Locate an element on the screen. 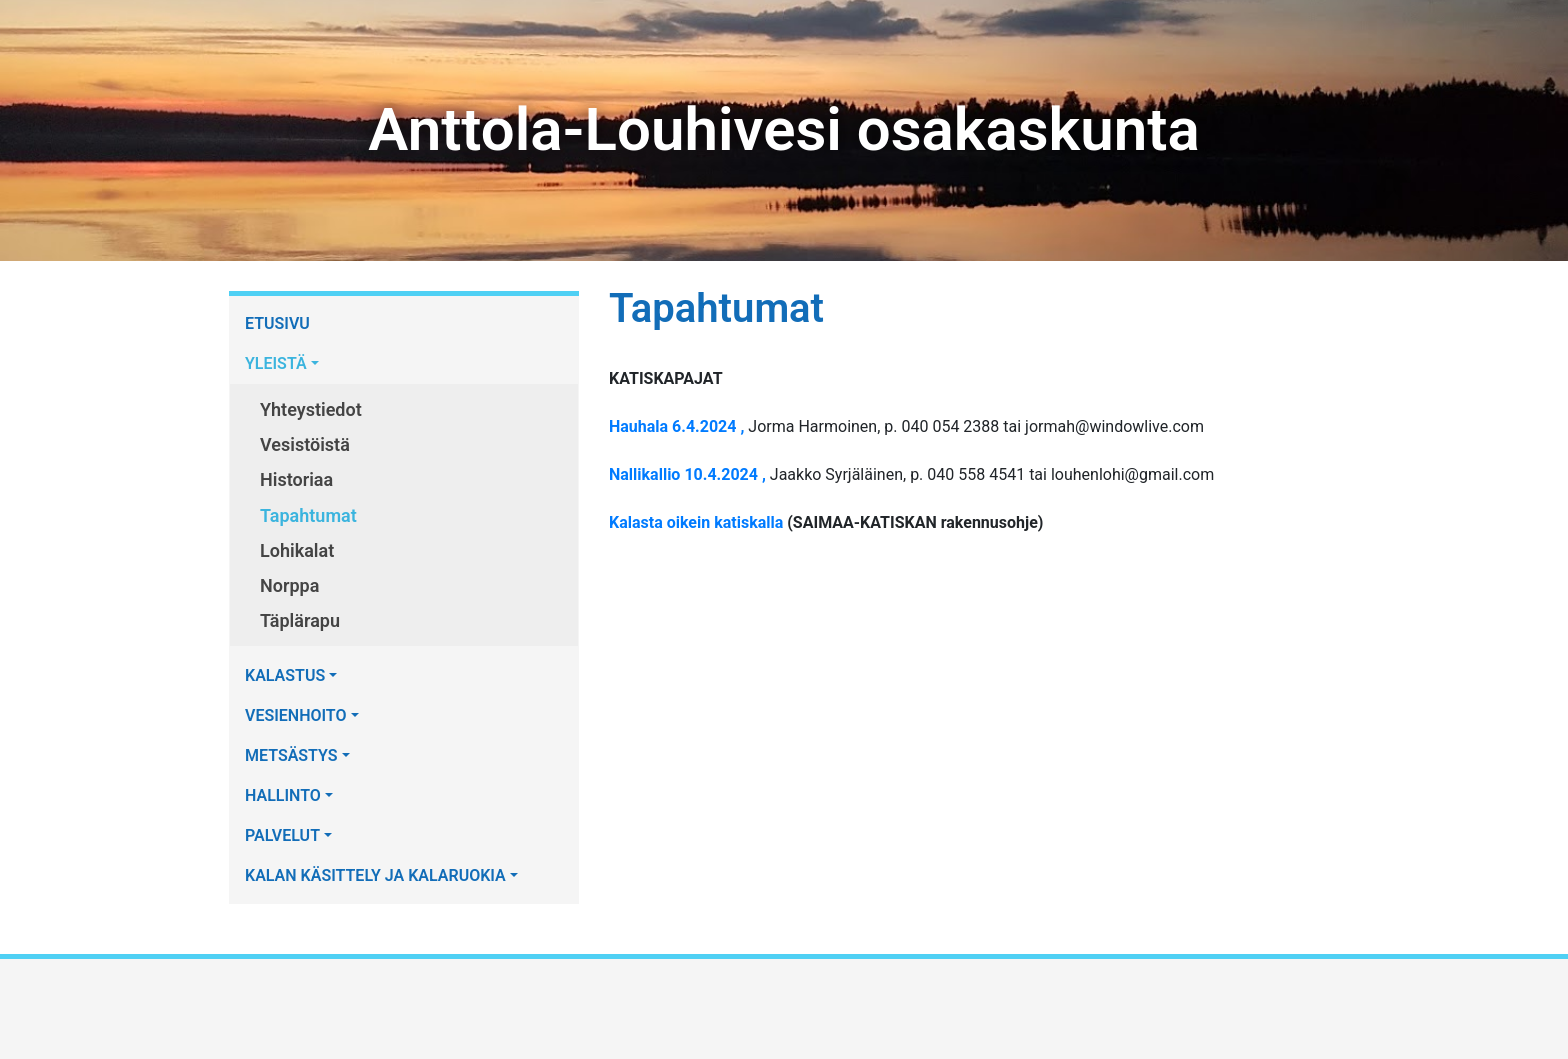  Lohikalat is located at coordinates (297, 550).